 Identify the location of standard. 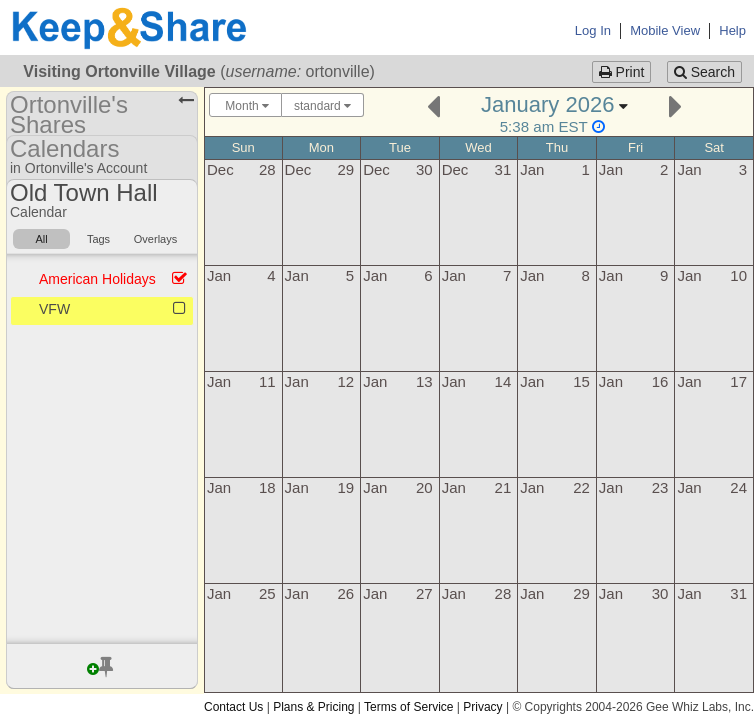
(322, 106).